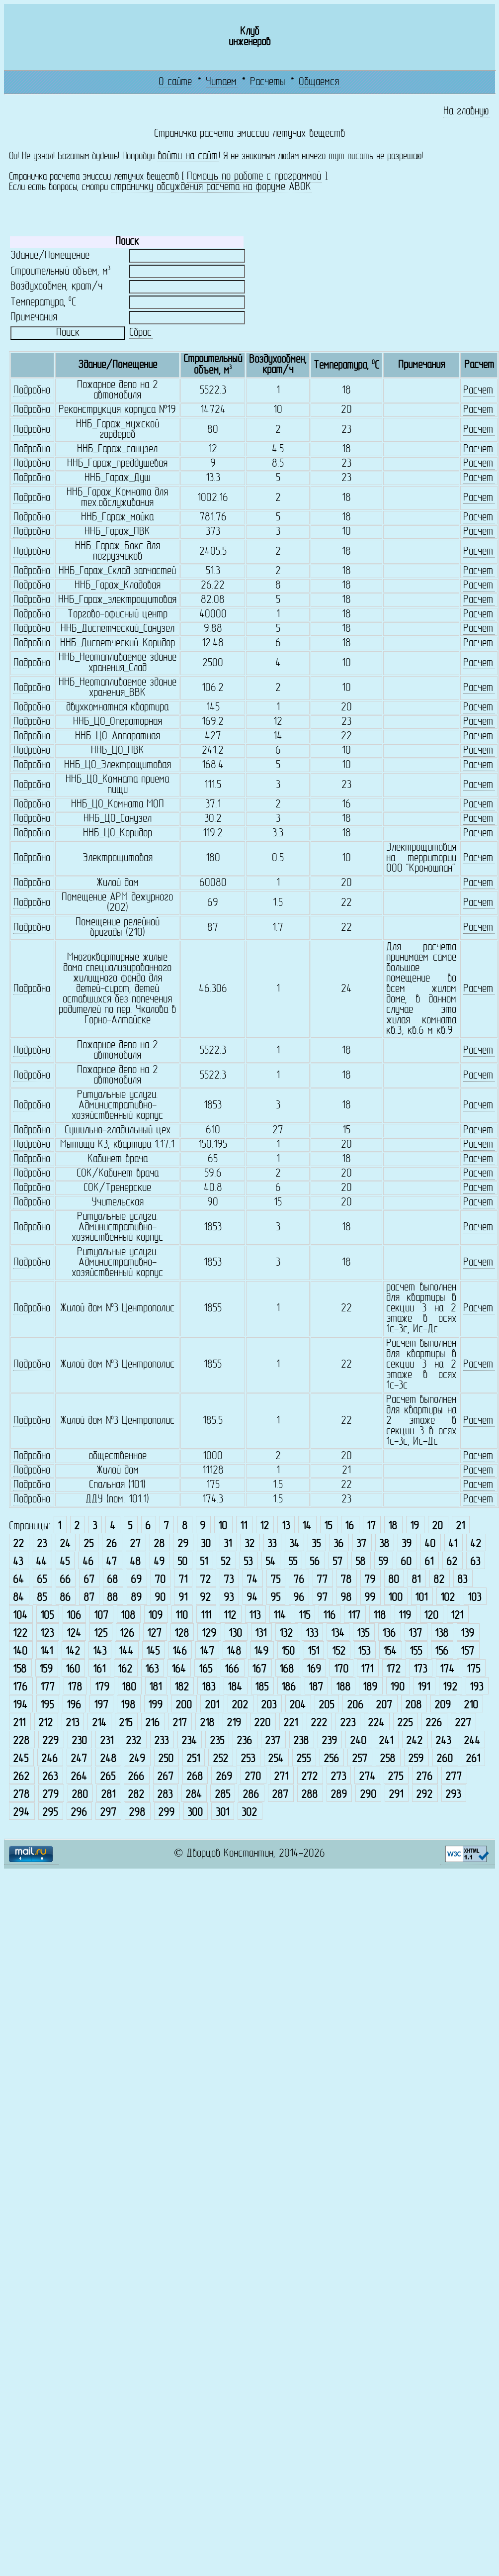 This screenshot has height=2576, width=499. I want to click on 100, so click(395, 1598).